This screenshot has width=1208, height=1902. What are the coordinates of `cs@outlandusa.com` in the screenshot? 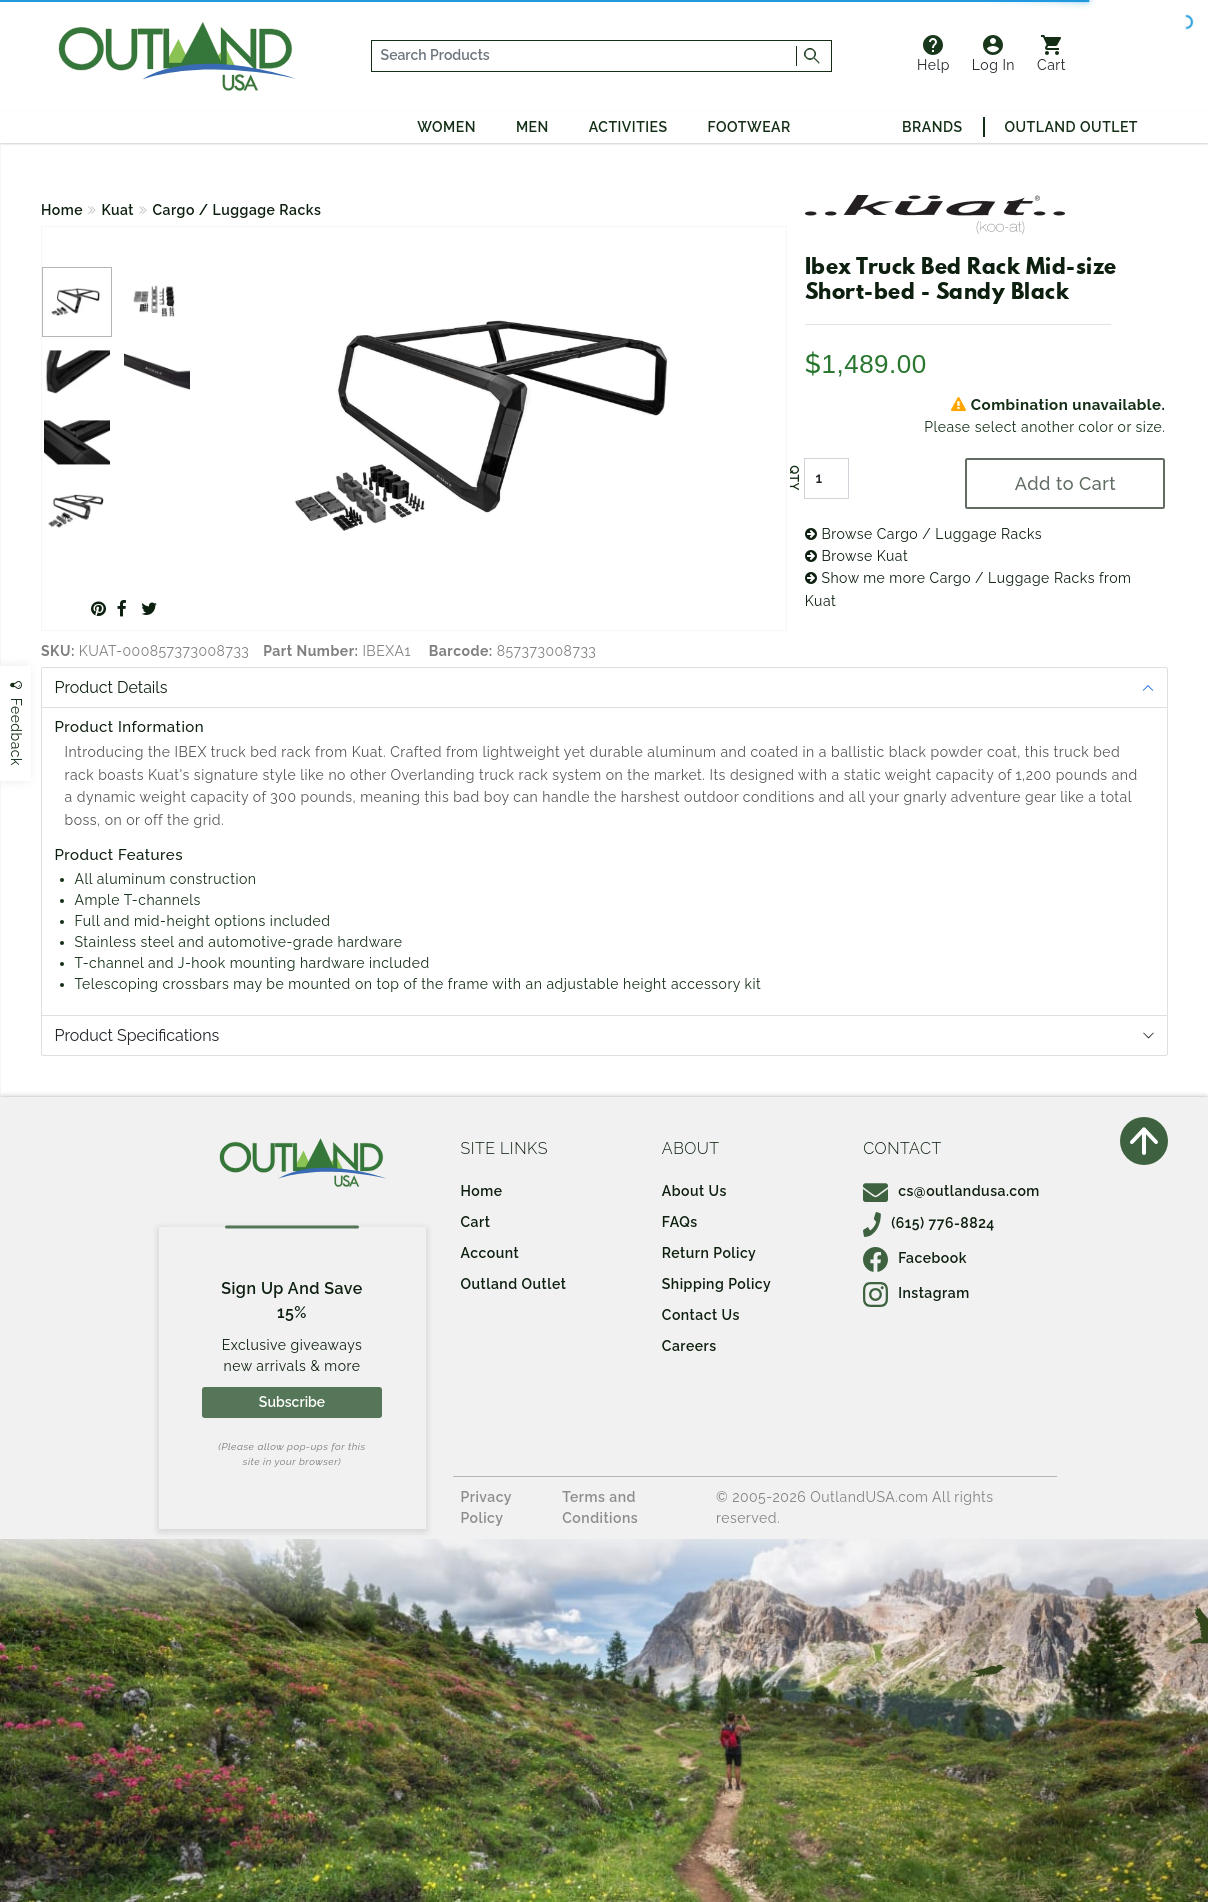 It's located at (951, 1191).